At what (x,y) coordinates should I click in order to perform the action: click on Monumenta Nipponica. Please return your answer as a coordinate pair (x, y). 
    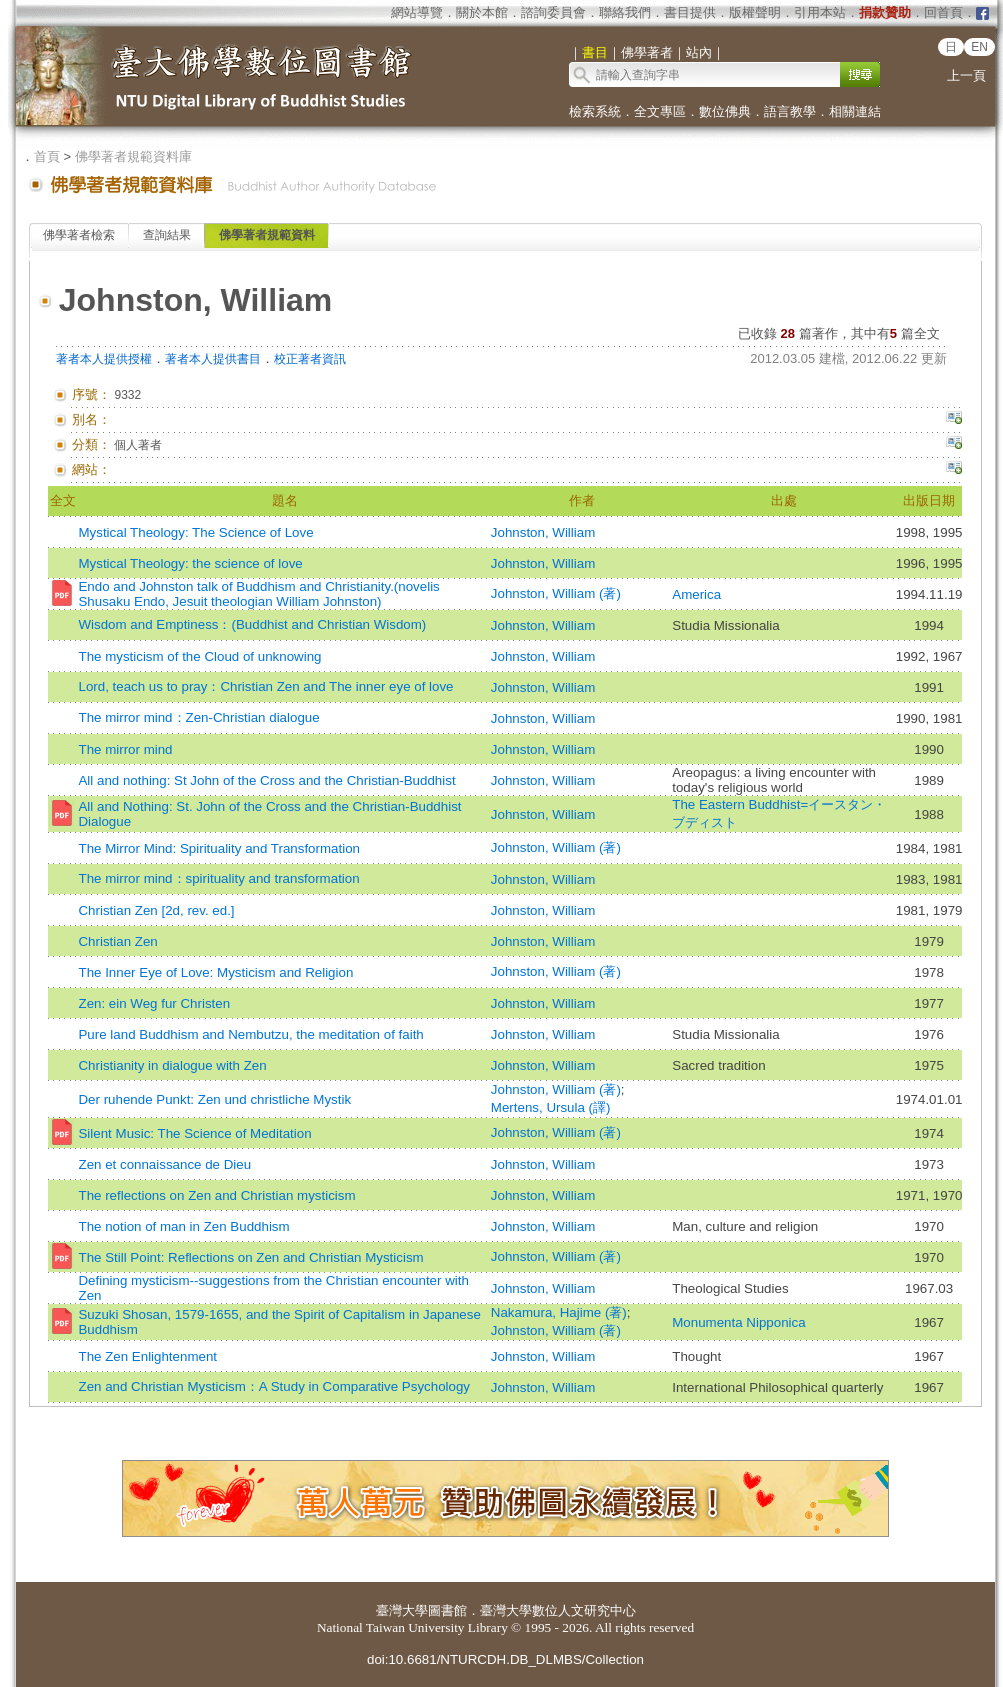
    Looking at the image, I should click on (738, 1322).